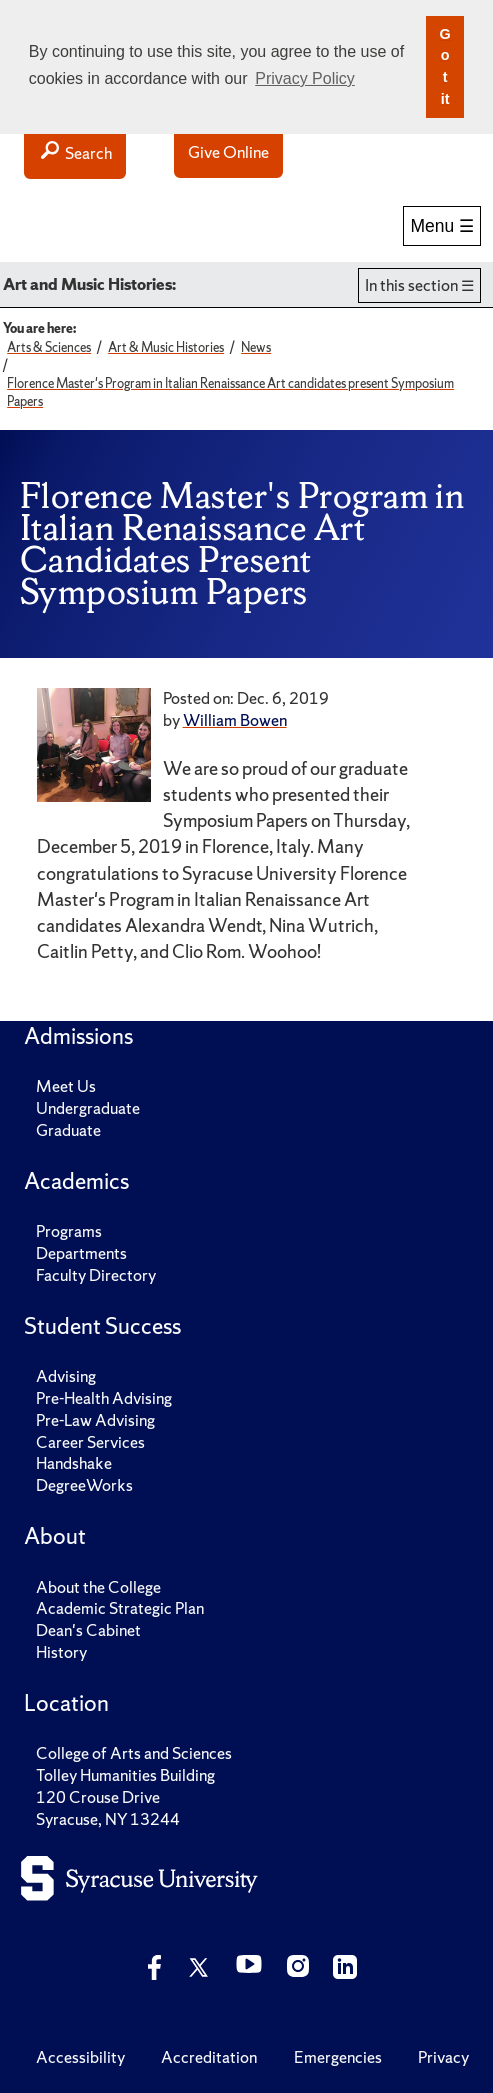 This screenshot has width=493, height=2093. What do you see at coordinates (442, 226) in the screenshot?
I see `Menu ☰` at bounding box center [442, 226].